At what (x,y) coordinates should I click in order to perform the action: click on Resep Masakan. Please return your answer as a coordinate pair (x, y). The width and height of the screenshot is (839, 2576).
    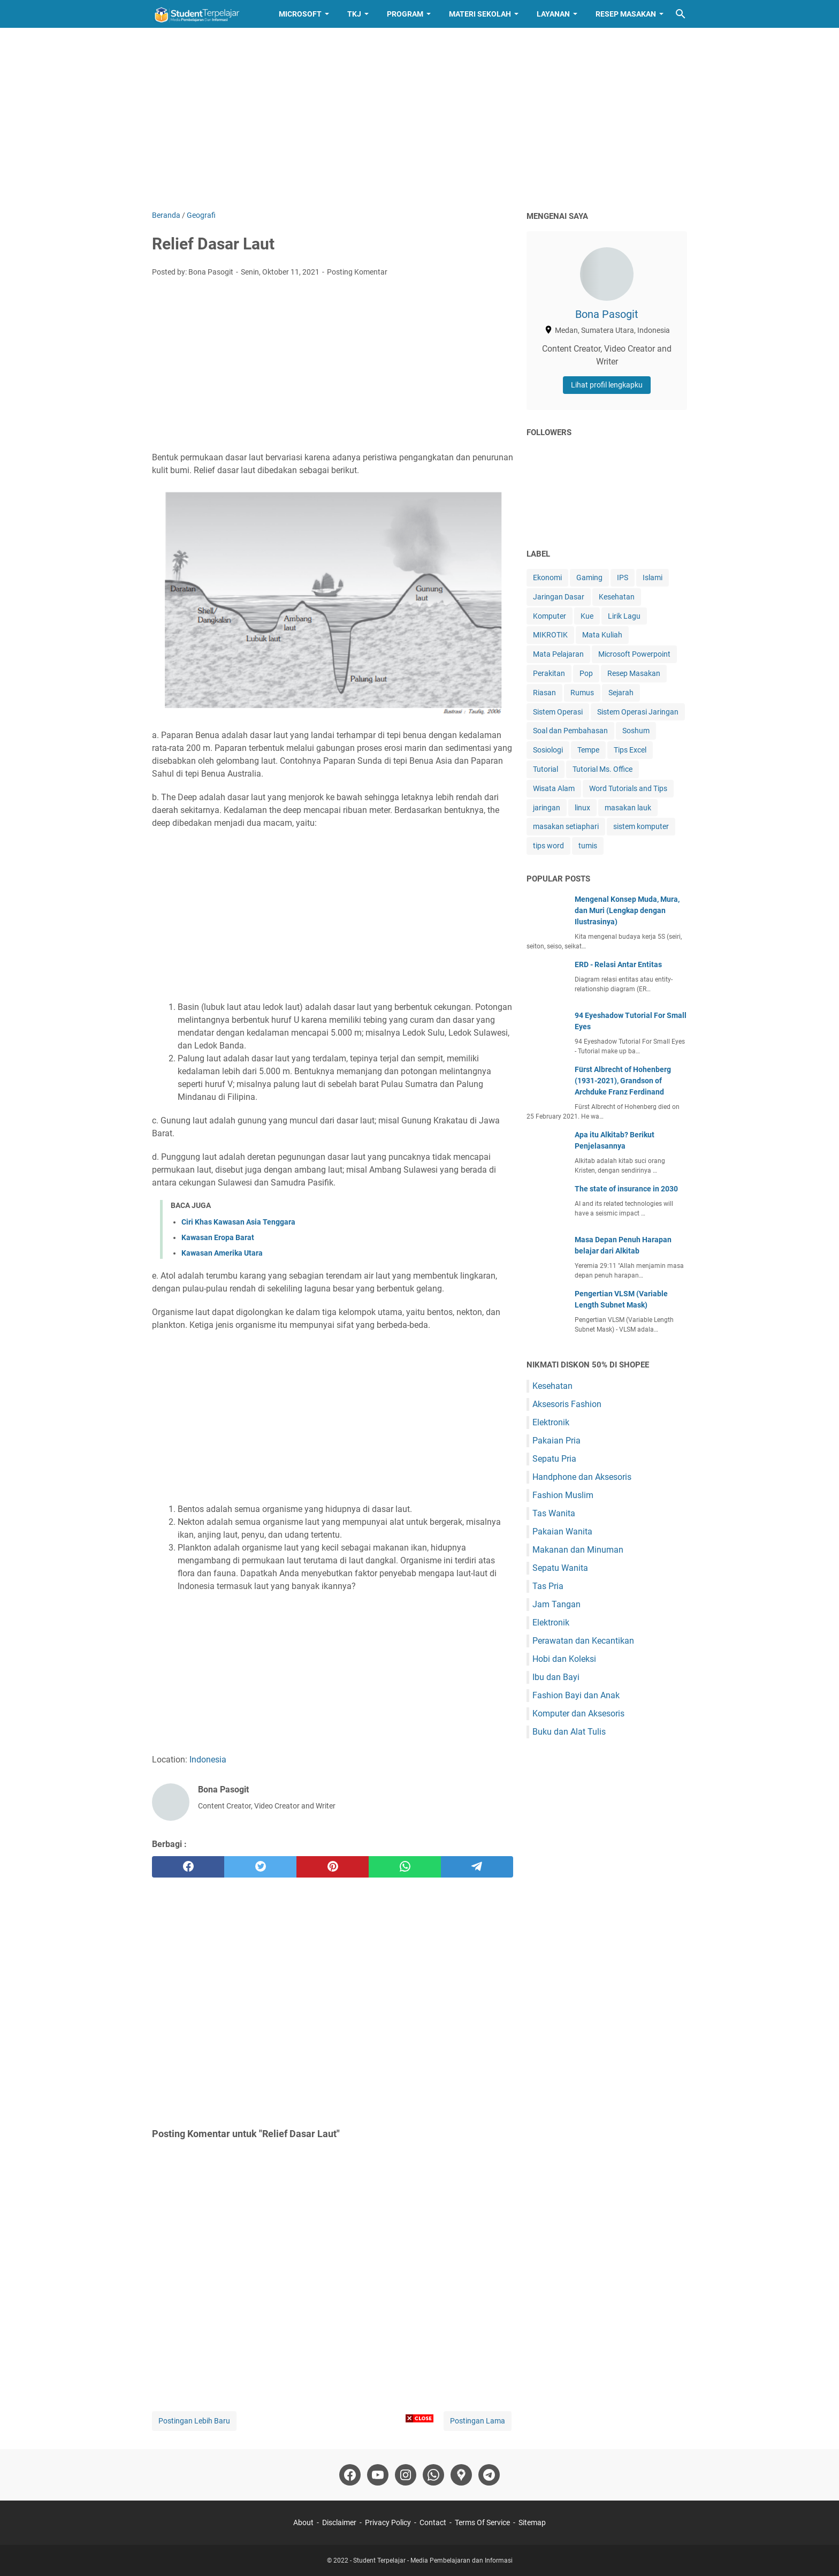
    Looking at the image, I should click on (626, 14).